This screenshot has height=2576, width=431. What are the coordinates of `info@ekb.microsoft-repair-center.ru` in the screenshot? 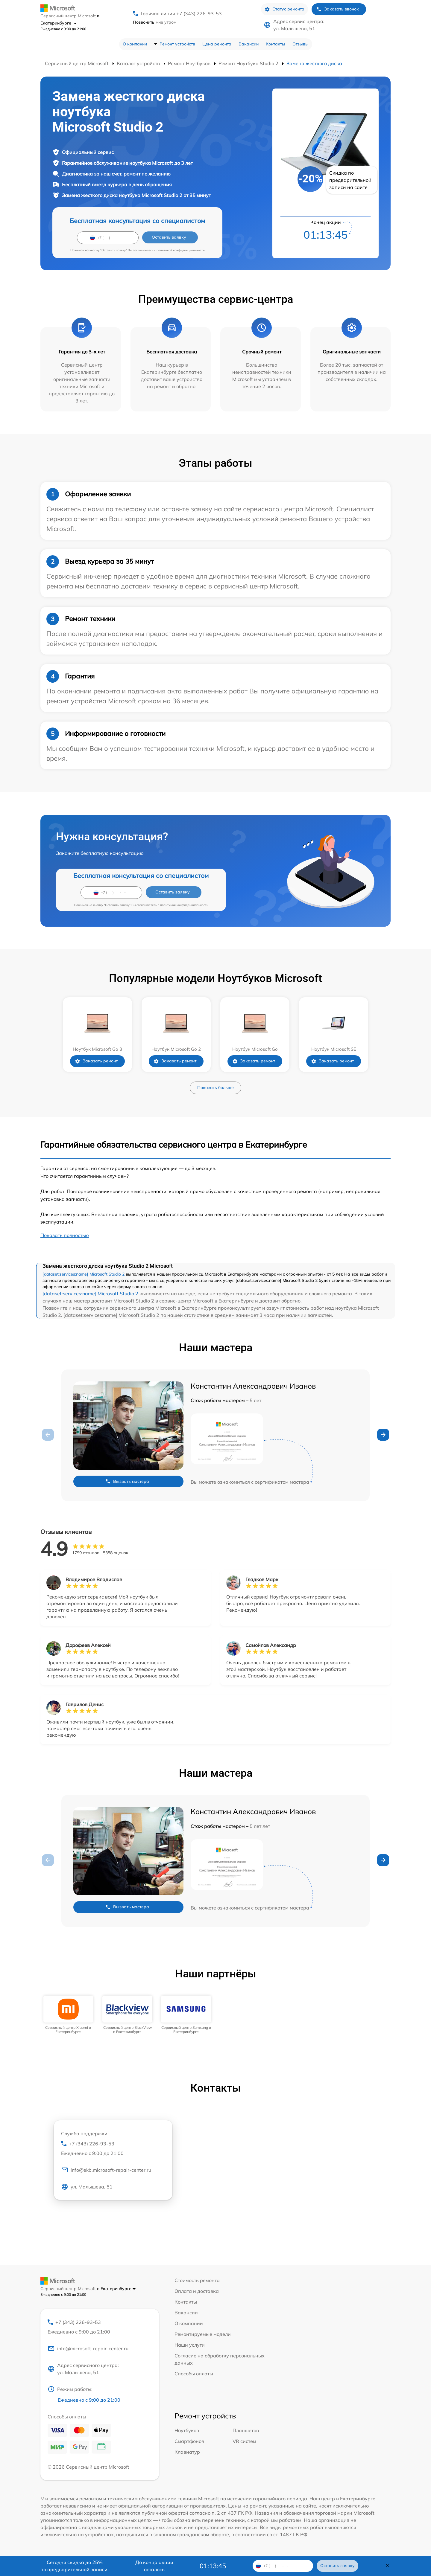 It's located at (106, 2170).